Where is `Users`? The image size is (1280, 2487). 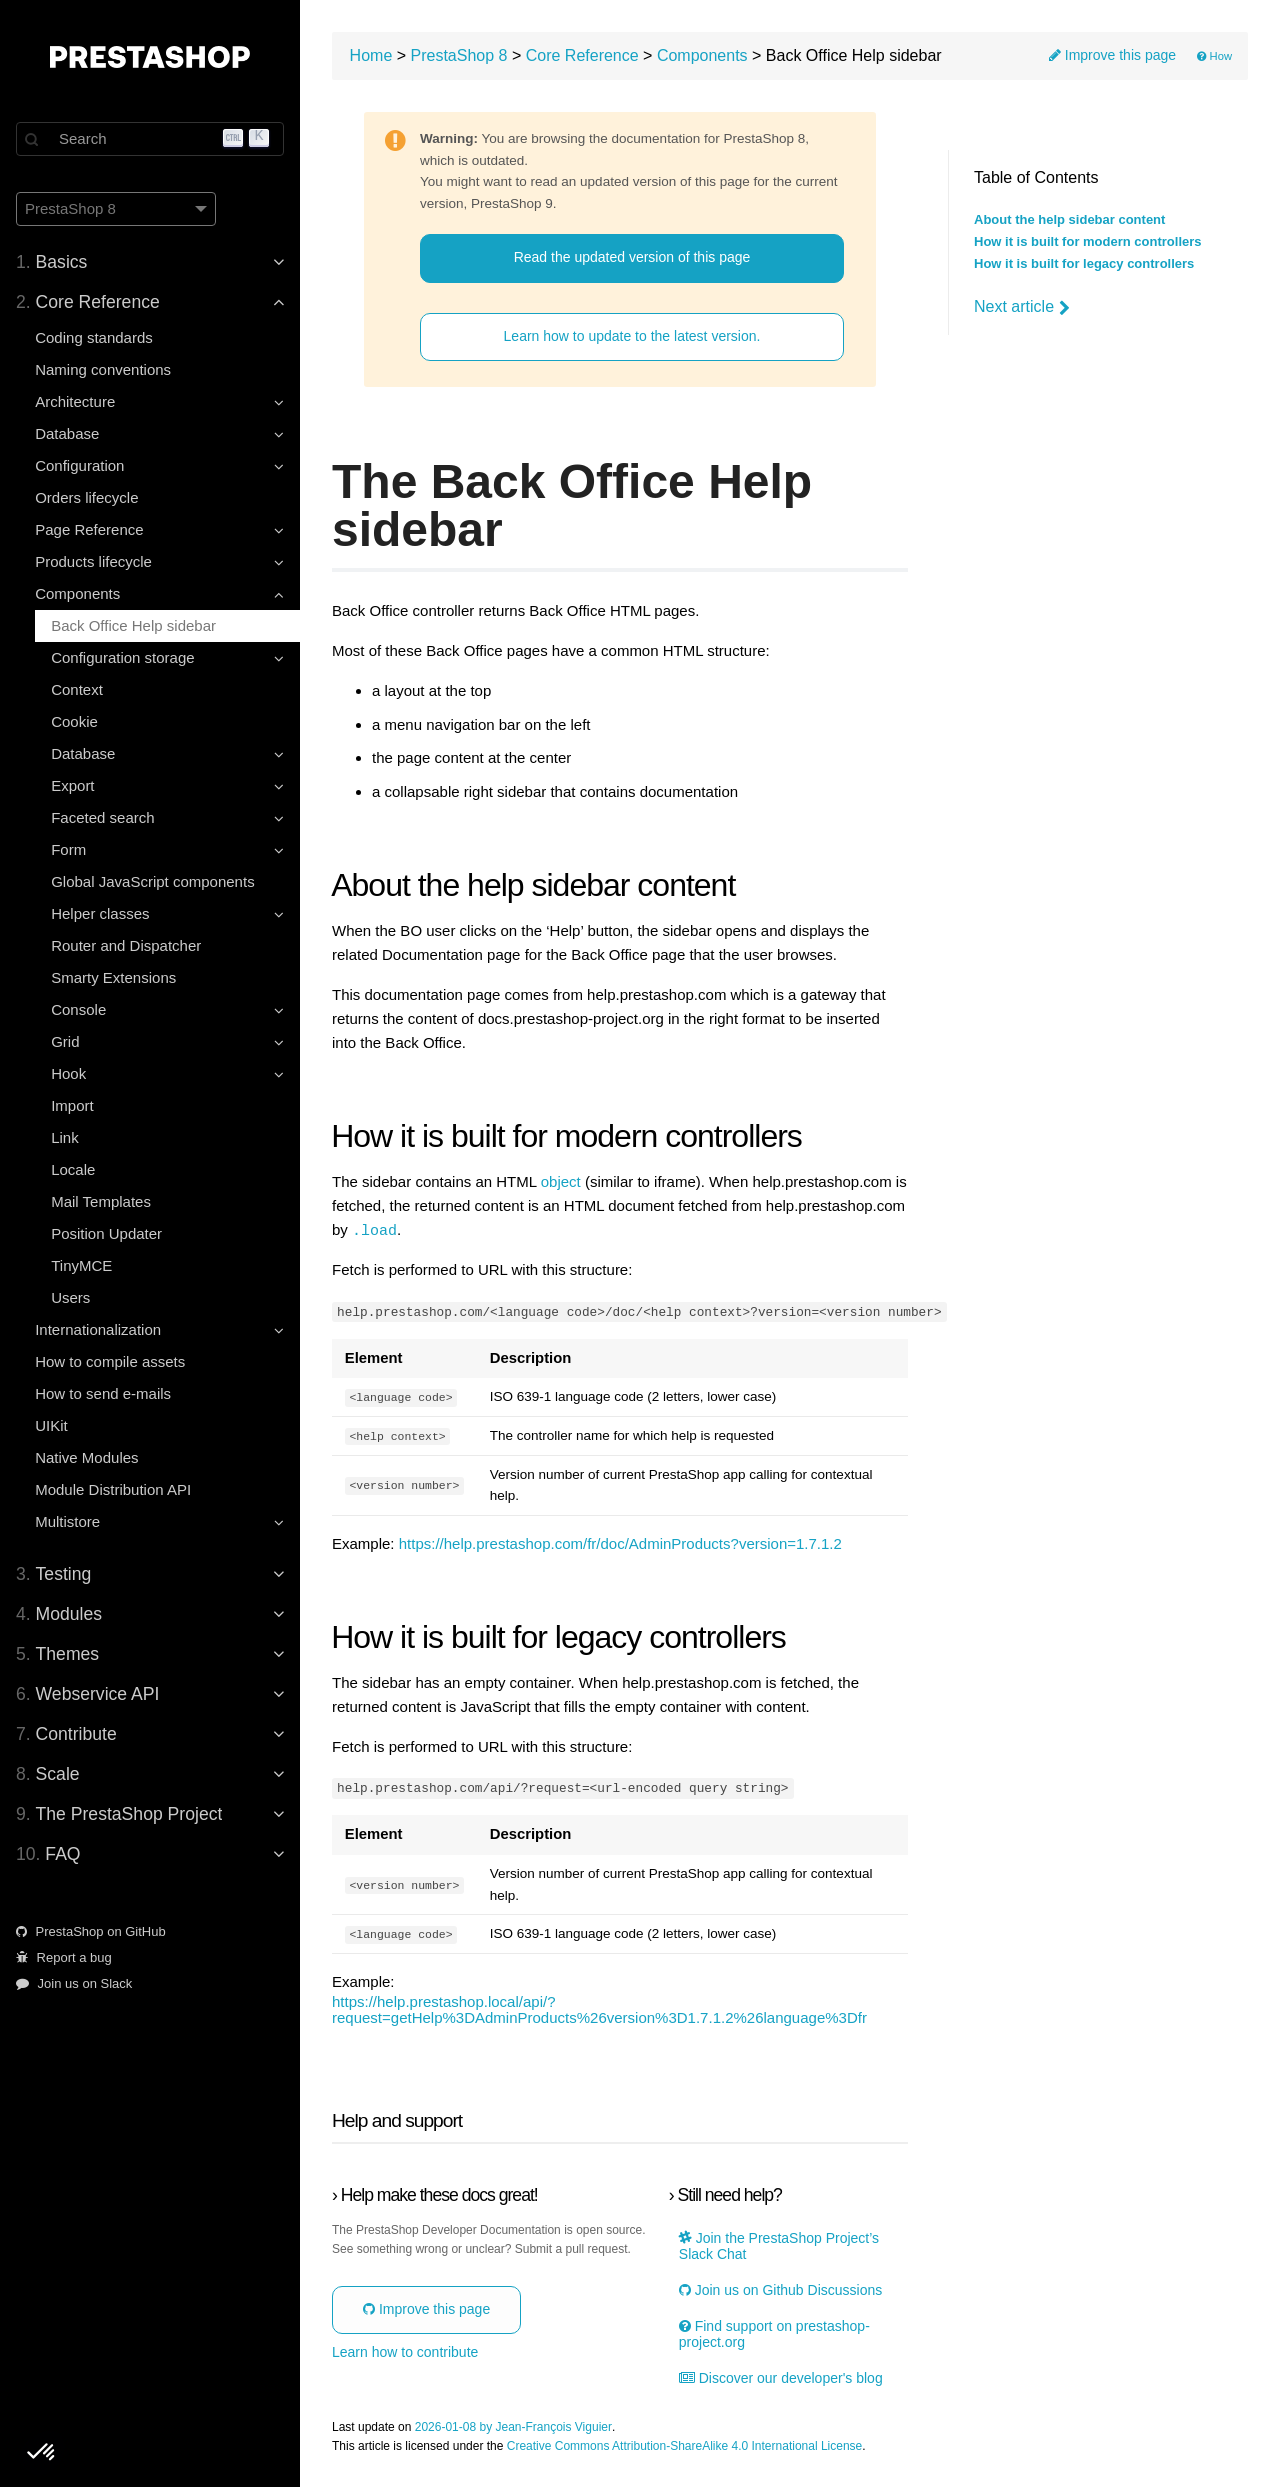 Users is located at coordinates (70, 1297).